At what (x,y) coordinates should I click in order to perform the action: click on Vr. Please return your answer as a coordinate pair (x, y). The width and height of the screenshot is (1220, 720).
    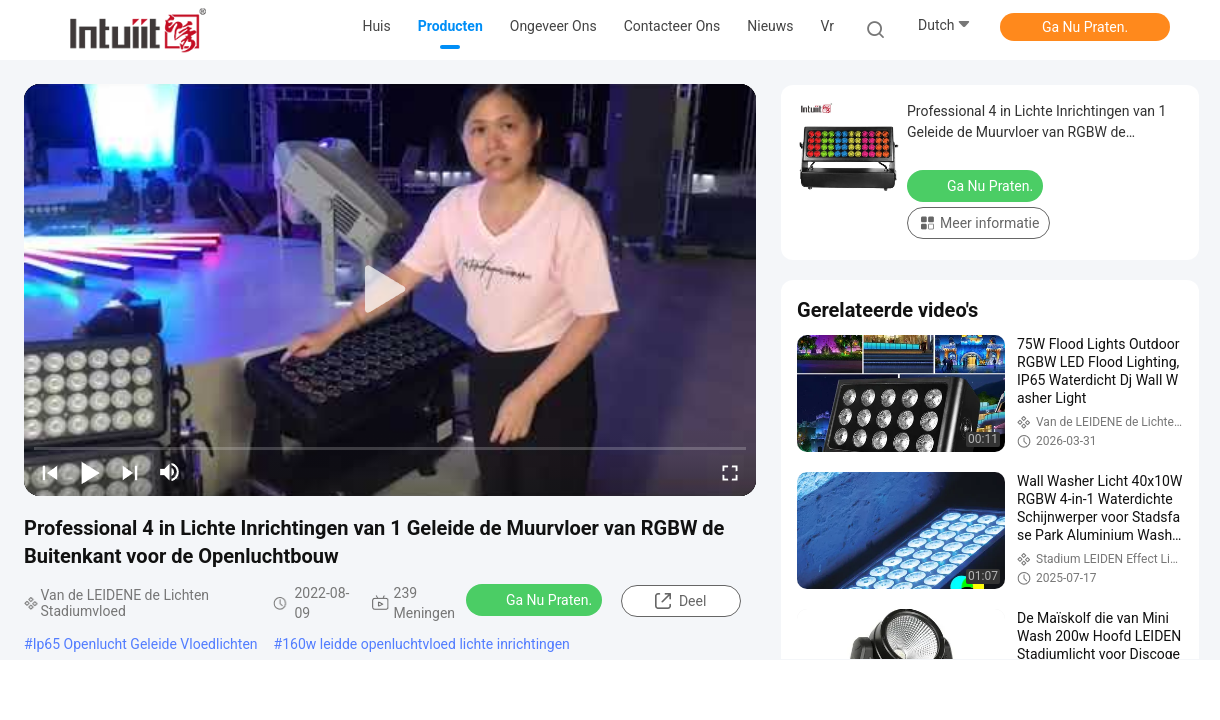
    Looking at the image, I should click on (827, 26).